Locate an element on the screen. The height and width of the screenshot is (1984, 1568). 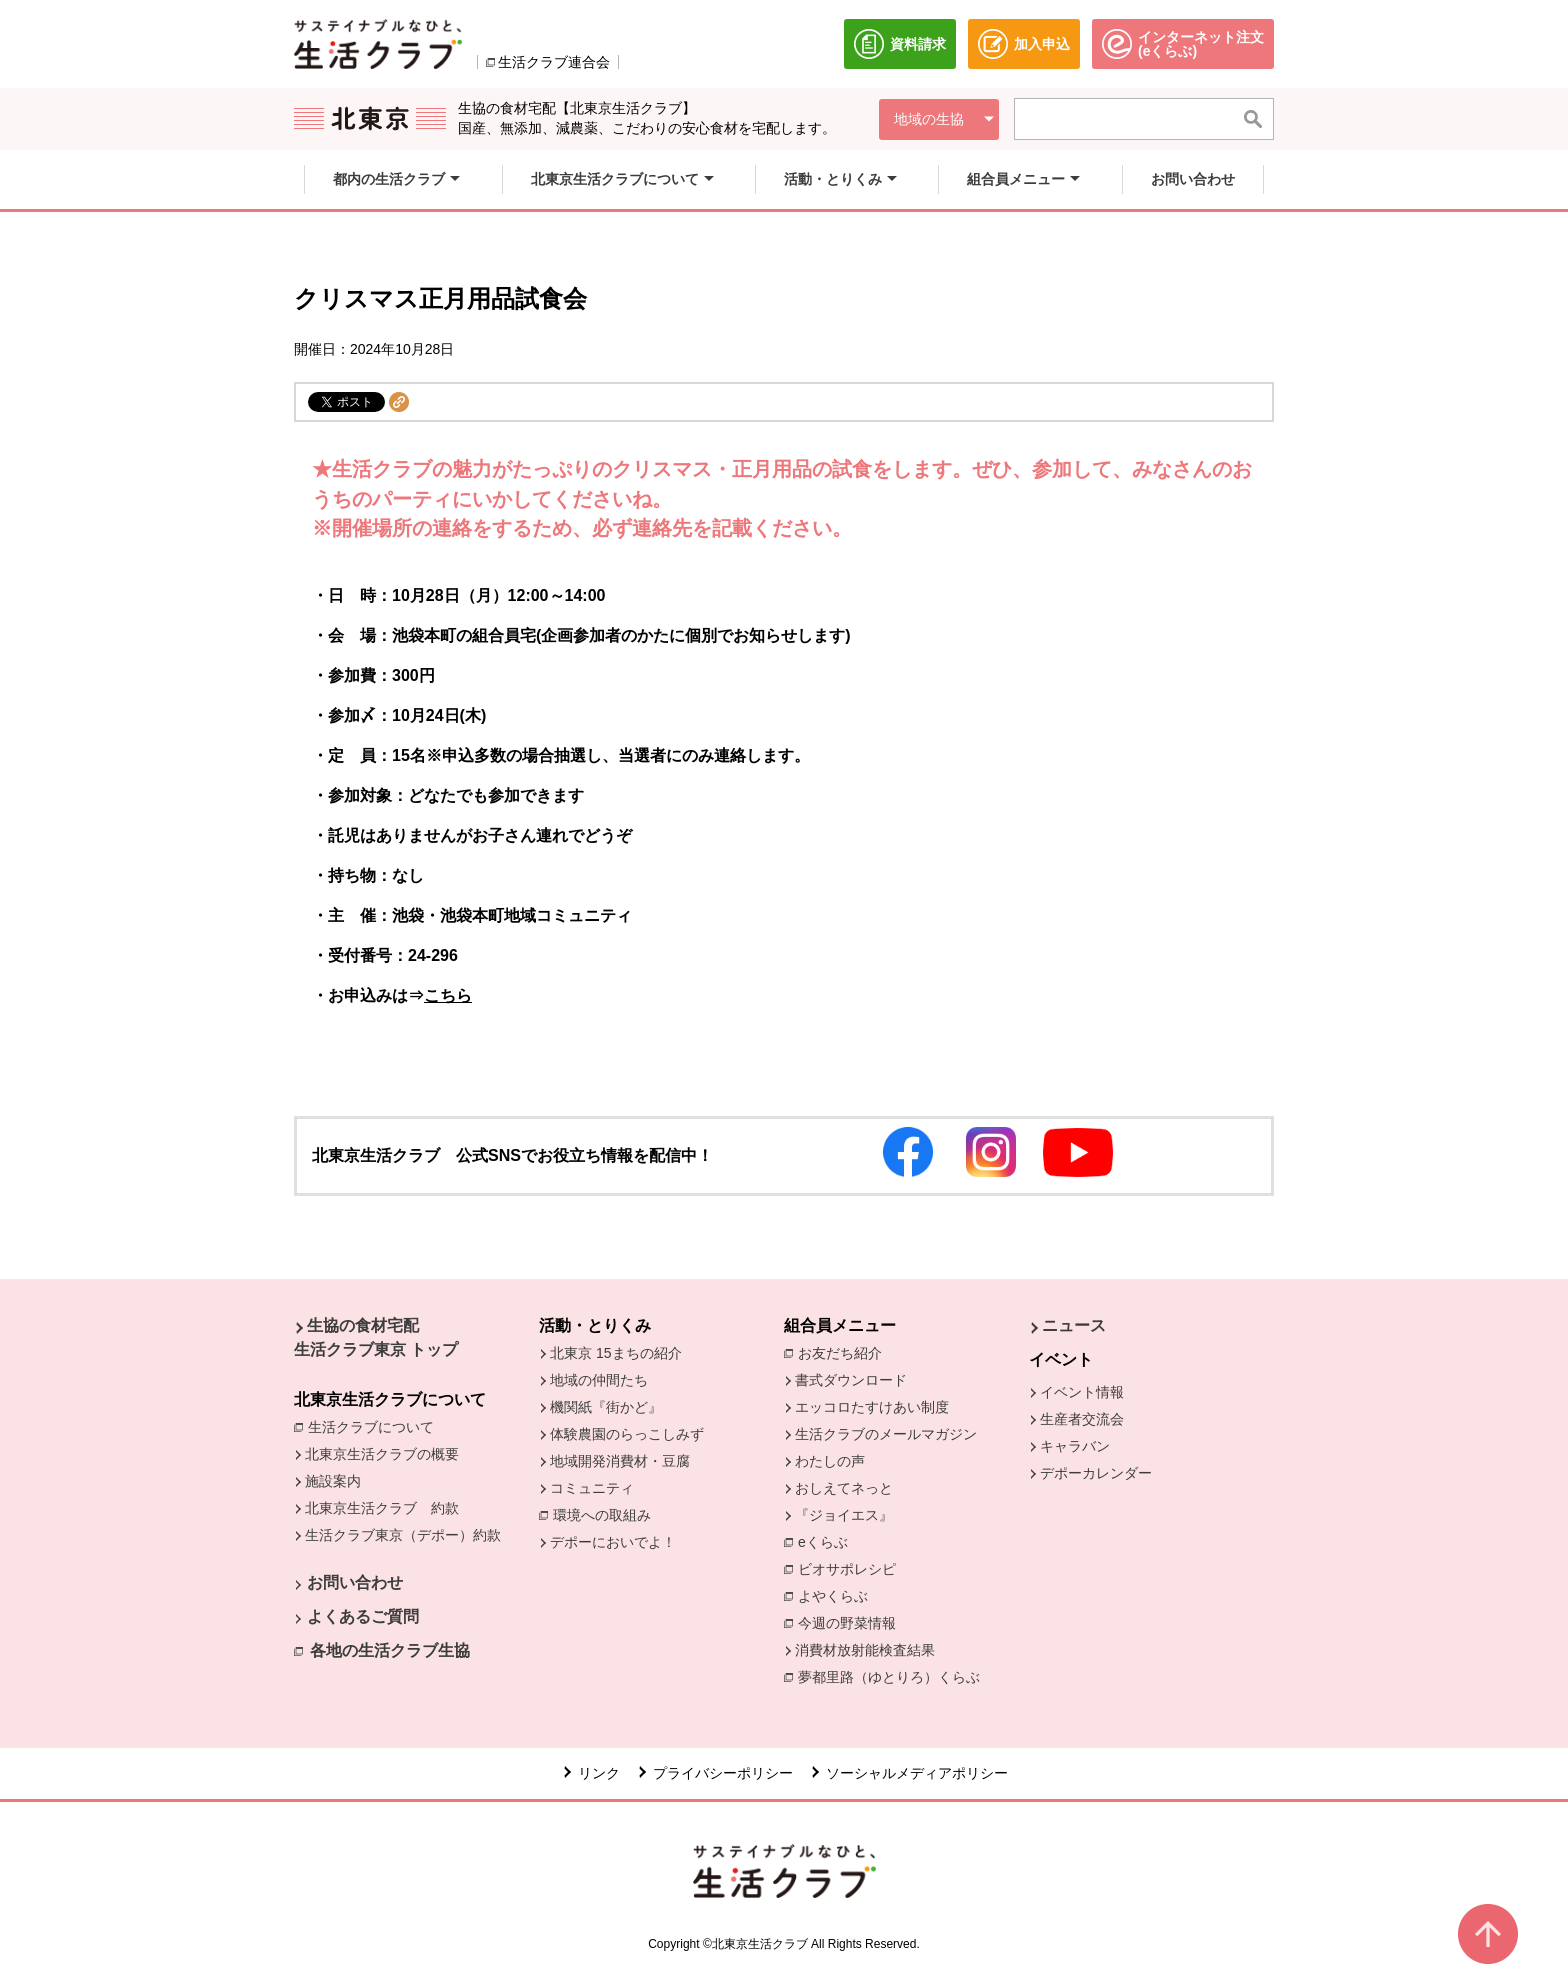
わたしの声 is located at coordinates (830, 1461).